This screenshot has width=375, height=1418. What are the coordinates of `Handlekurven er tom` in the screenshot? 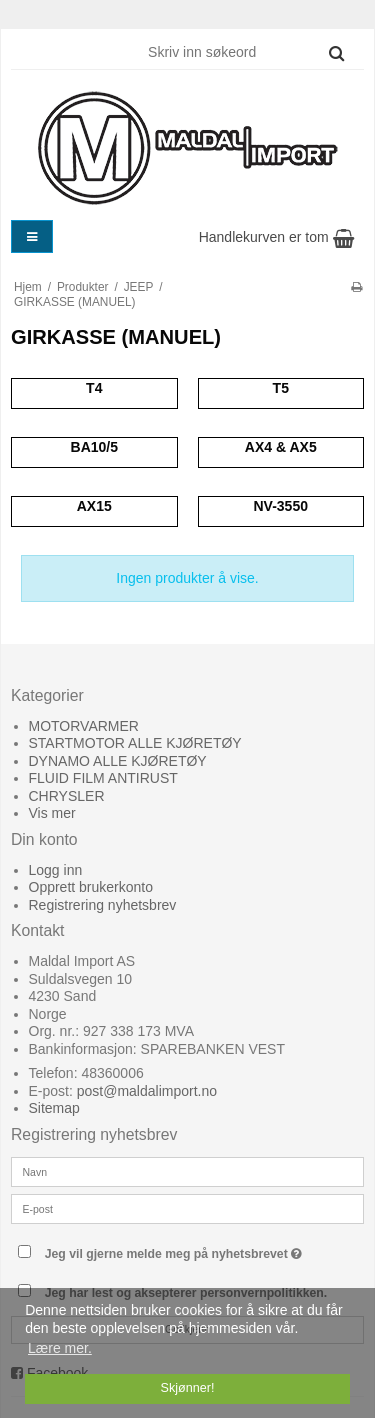 It's located at (276, 237).